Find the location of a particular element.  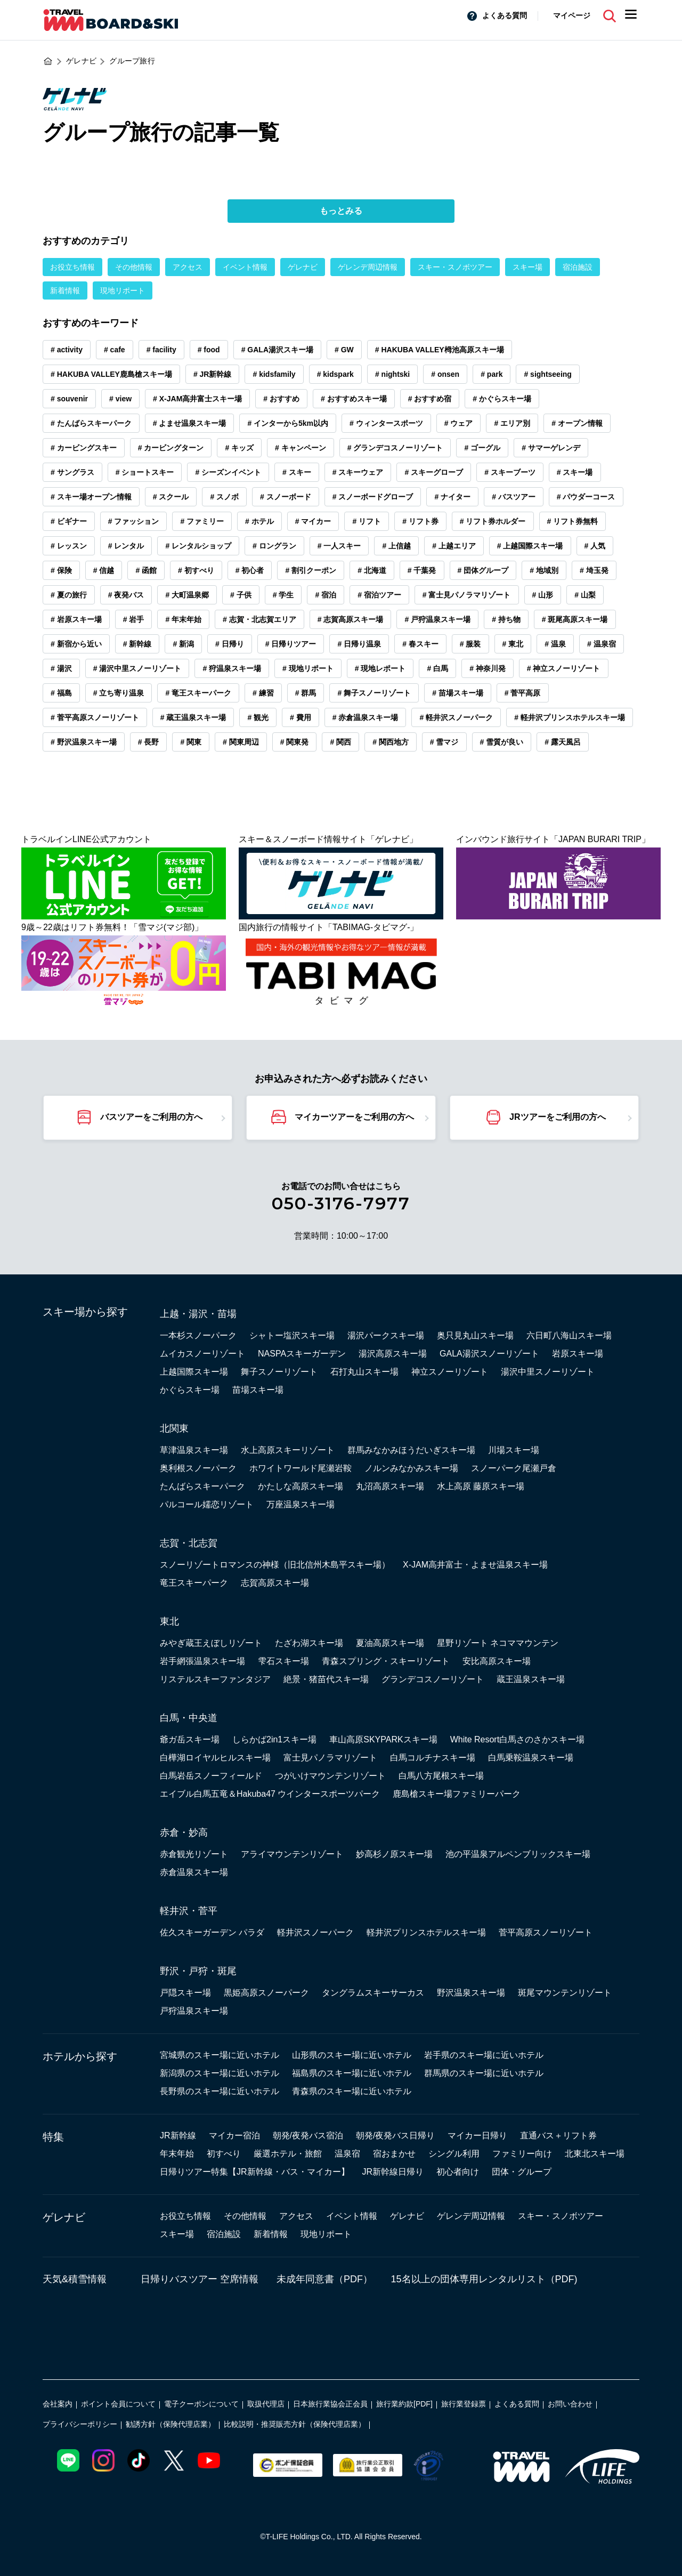

日本旅行業協会正会員 is located at coordinates (330, 2404).